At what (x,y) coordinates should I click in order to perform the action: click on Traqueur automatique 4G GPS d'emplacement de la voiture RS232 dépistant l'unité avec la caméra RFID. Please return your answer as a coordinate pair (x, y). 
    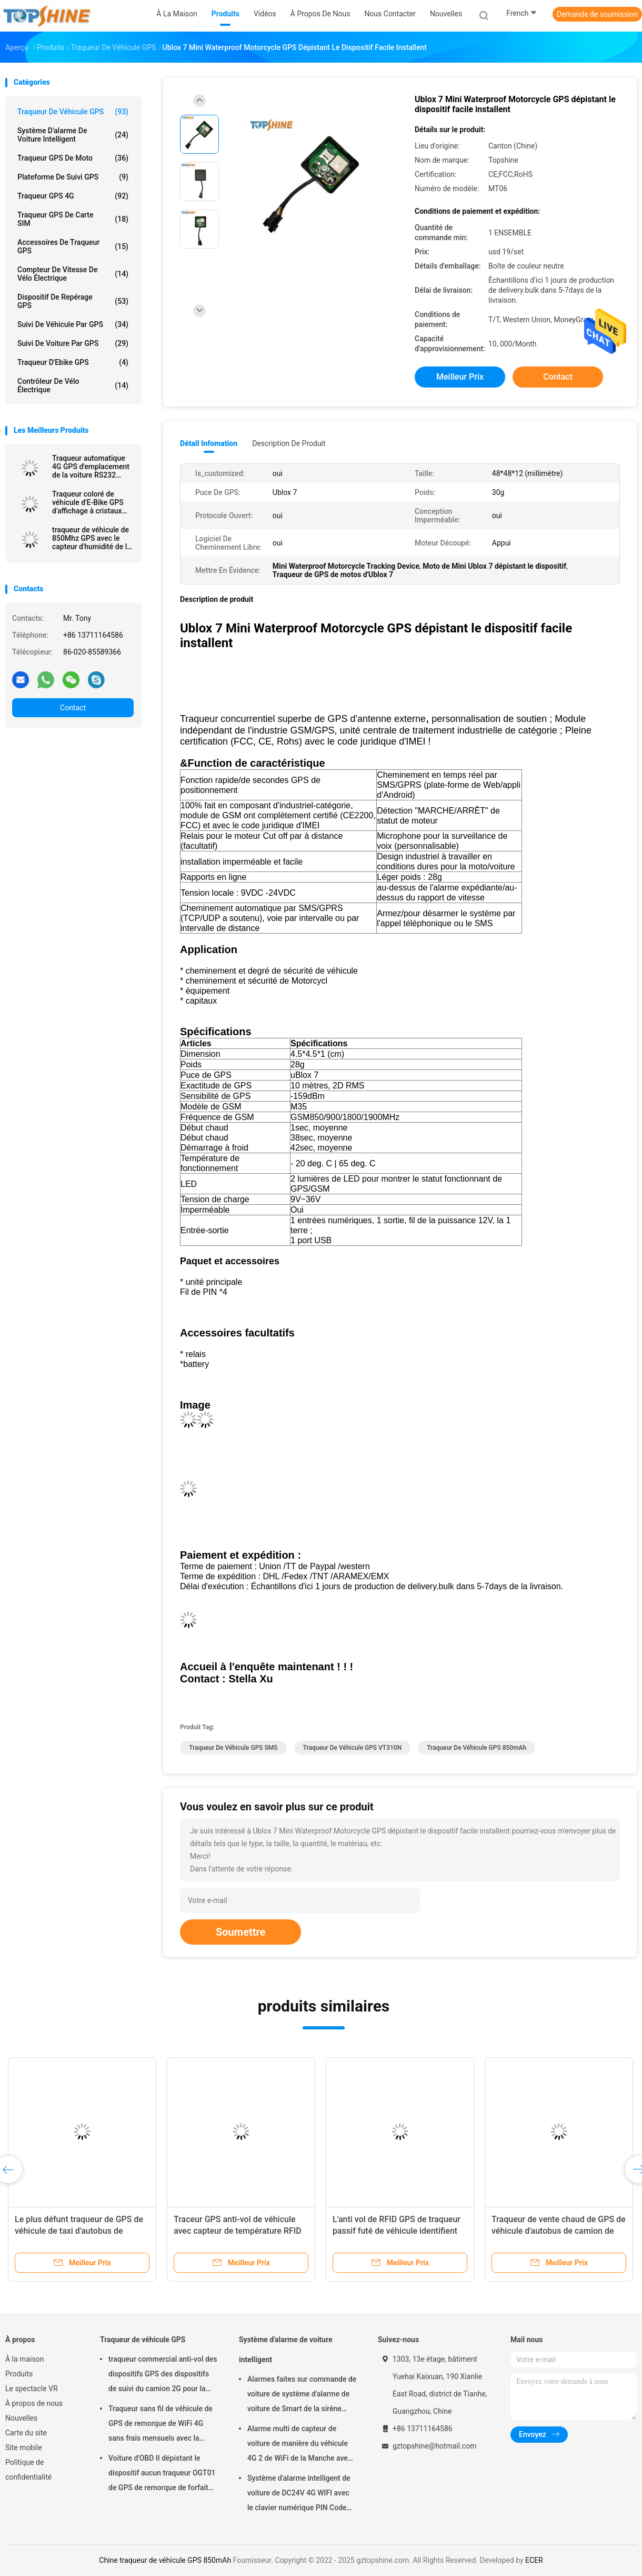
    Looking at the image, I should click on (90, 466).